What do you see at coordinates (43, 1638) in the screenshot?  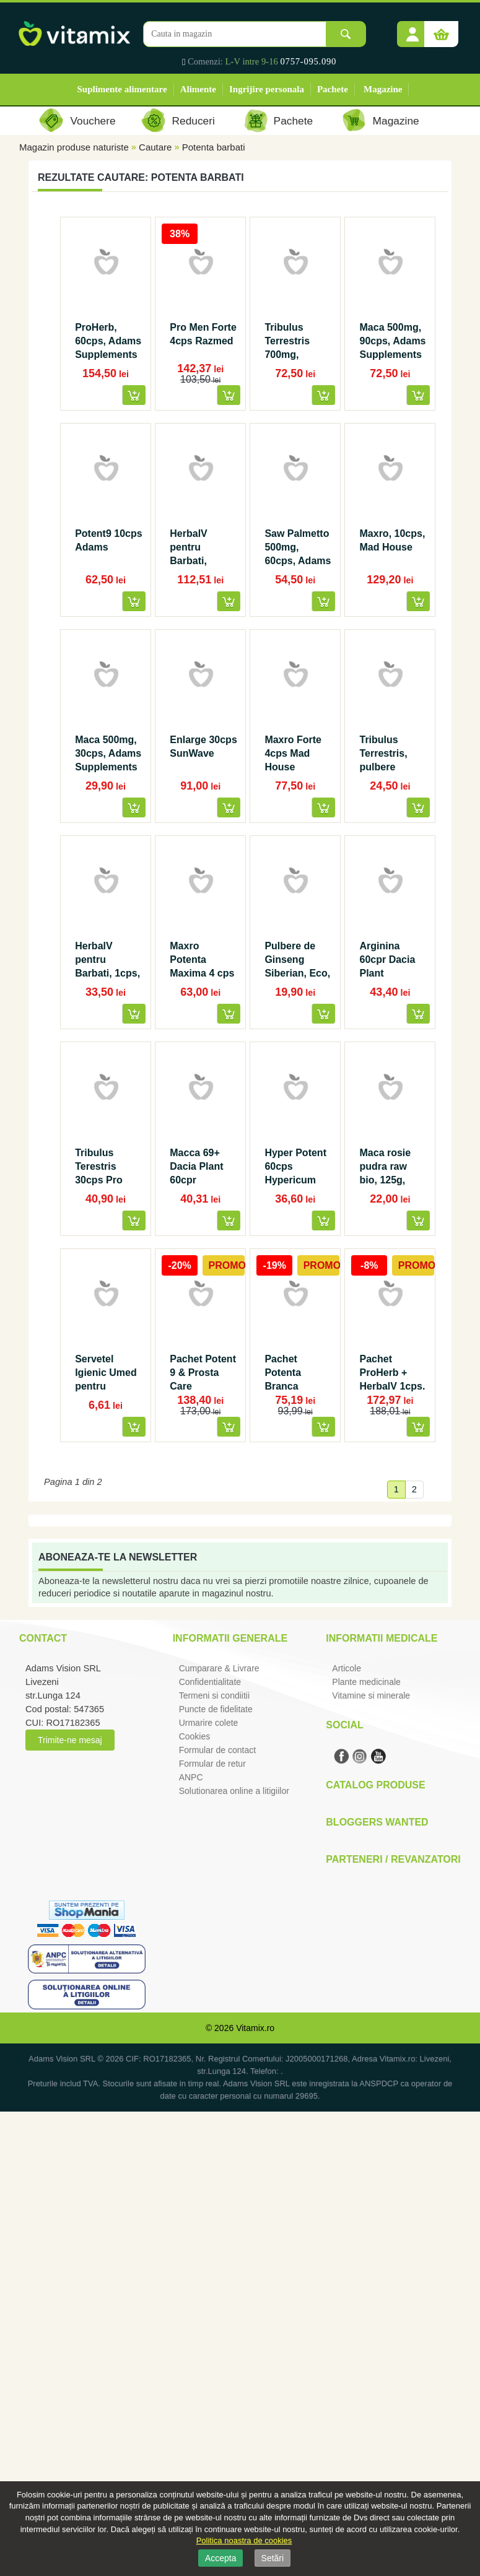 I see `Contact` at bounding box center [43, 1638].